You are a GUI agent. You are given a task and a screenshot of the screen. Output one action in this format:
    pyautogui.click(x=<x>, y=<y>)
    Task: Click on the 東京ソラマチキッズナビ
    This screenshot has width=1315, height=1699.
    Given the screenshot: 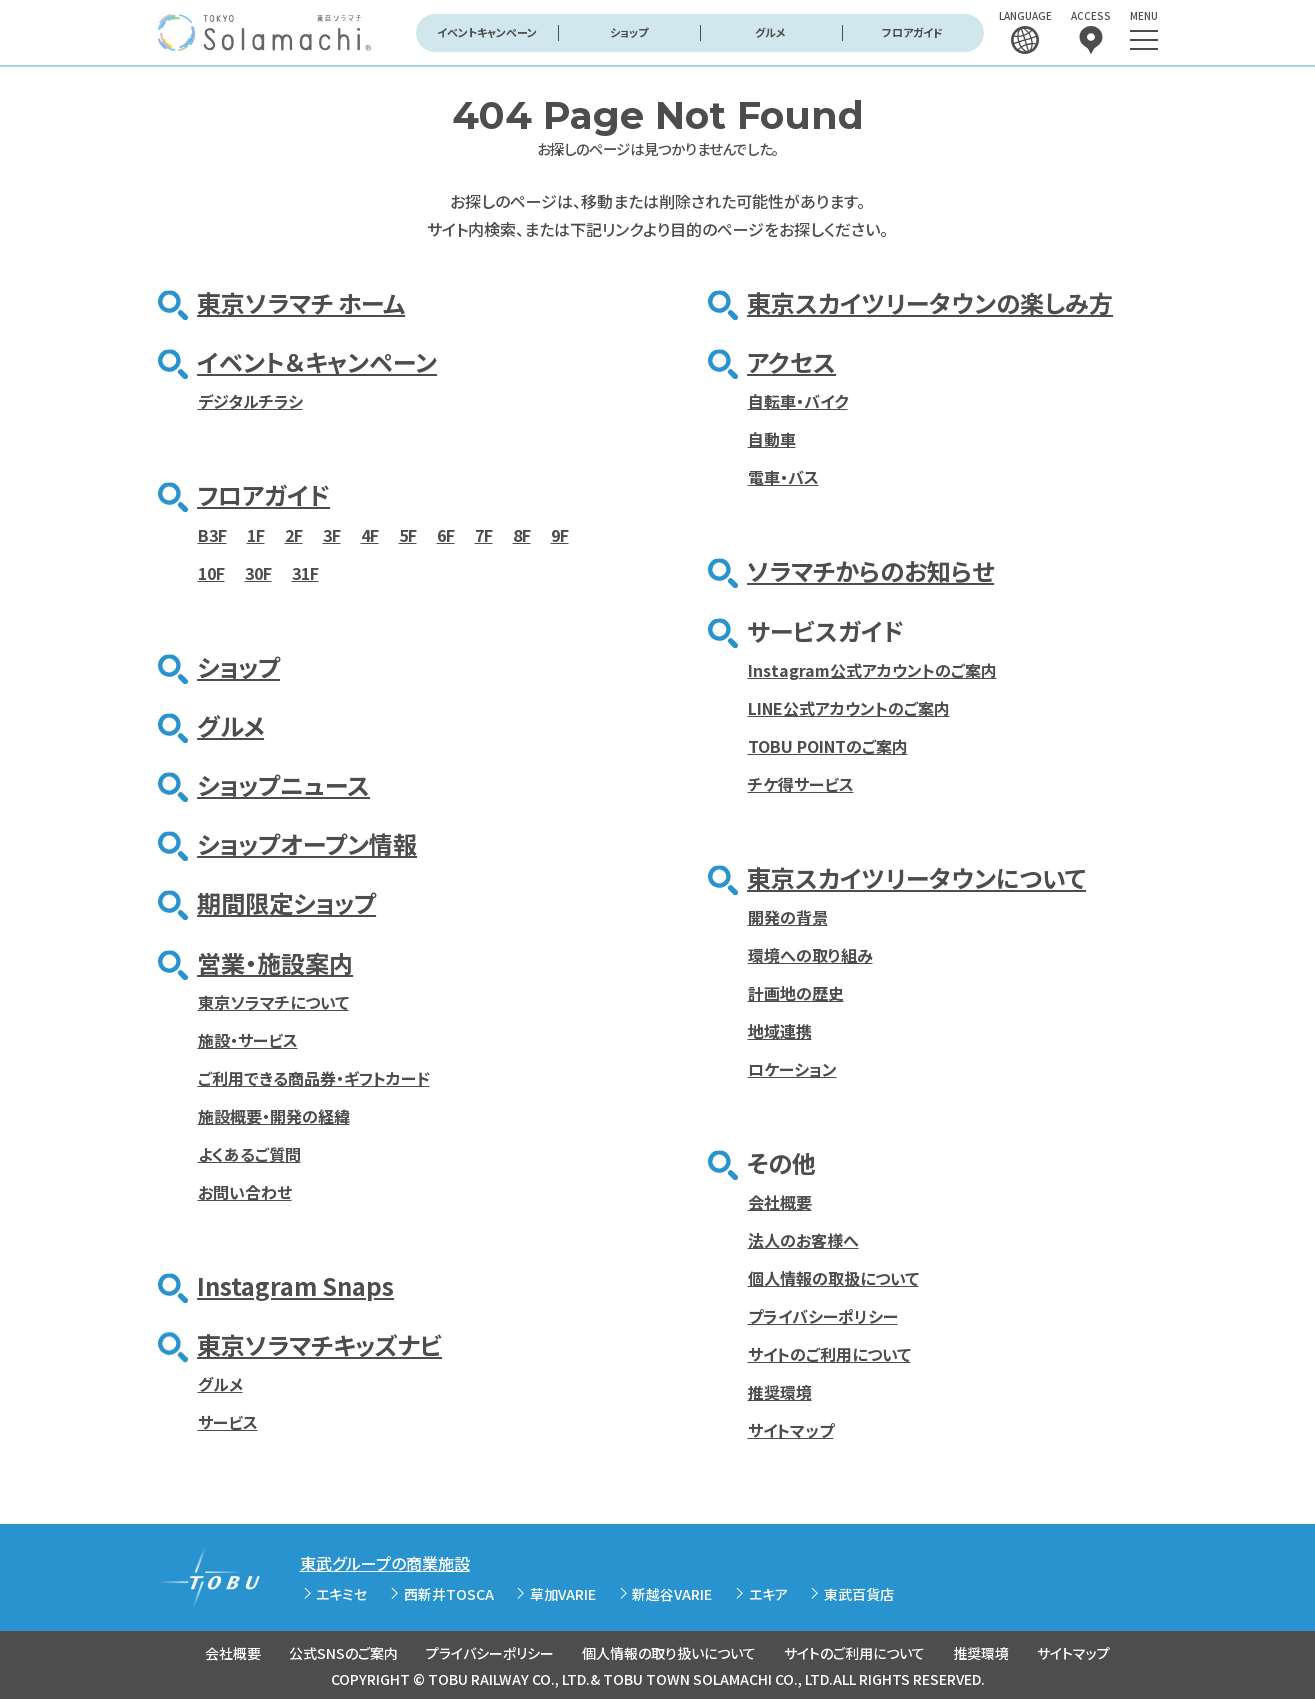 What is the action you would take?
    pyautogui.click(x=319, y=1344)
    